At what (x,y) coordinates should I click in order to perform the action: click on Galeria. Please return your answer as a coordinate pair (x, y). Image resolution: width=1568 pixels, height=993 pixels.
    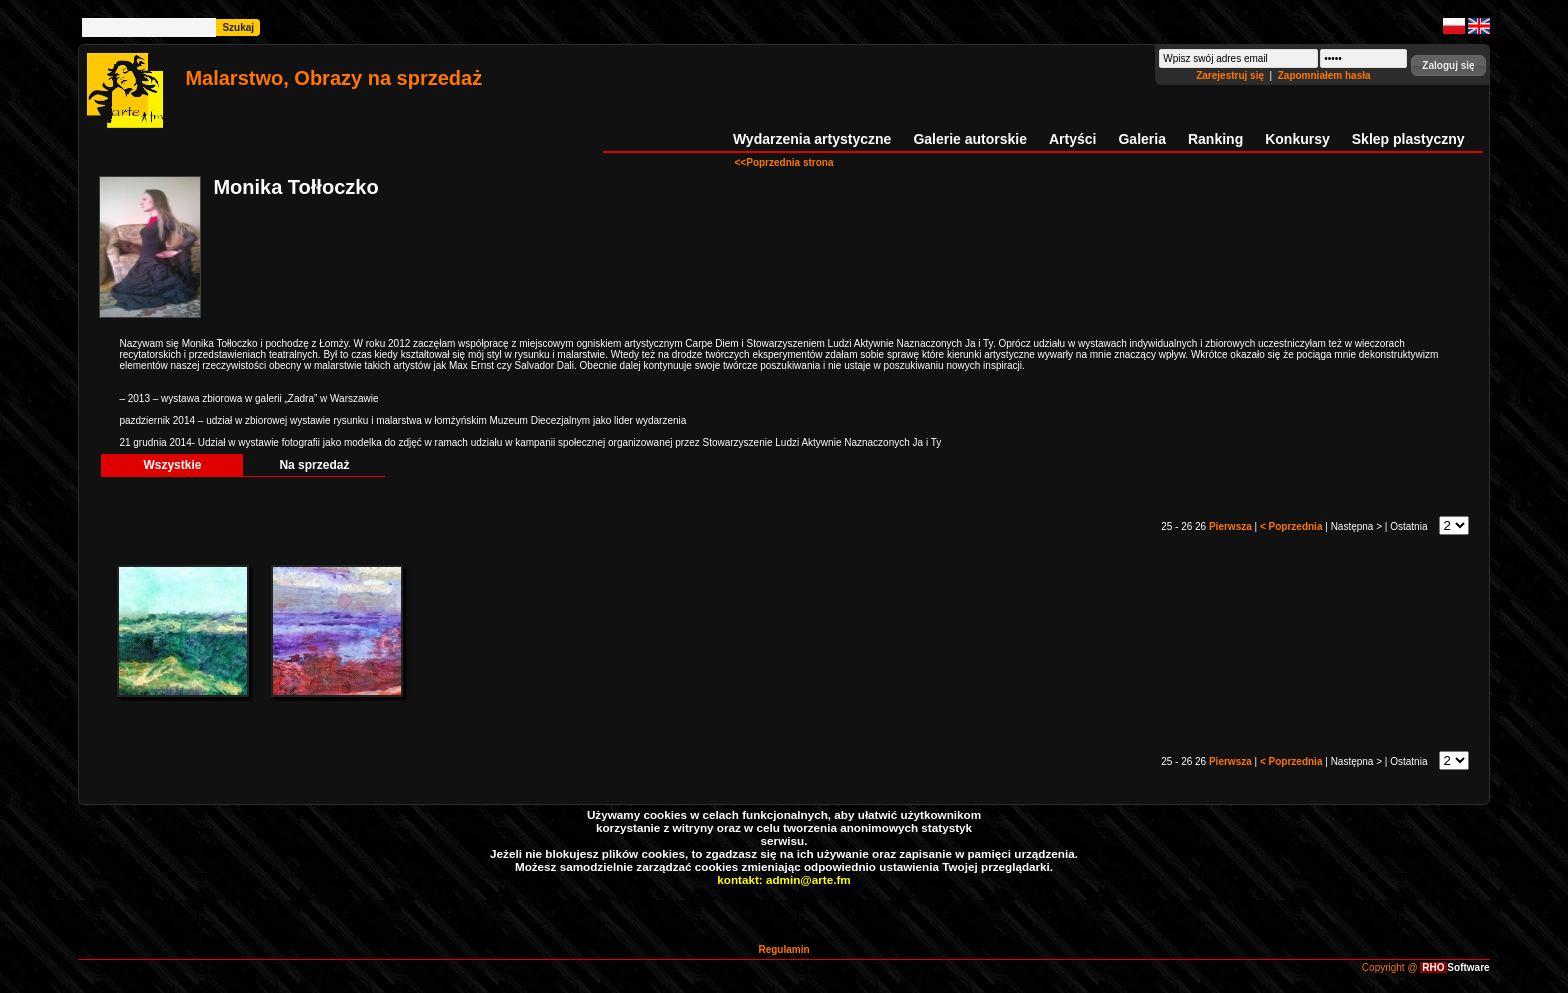
    Looking at the image, I should click on (1141, 139).